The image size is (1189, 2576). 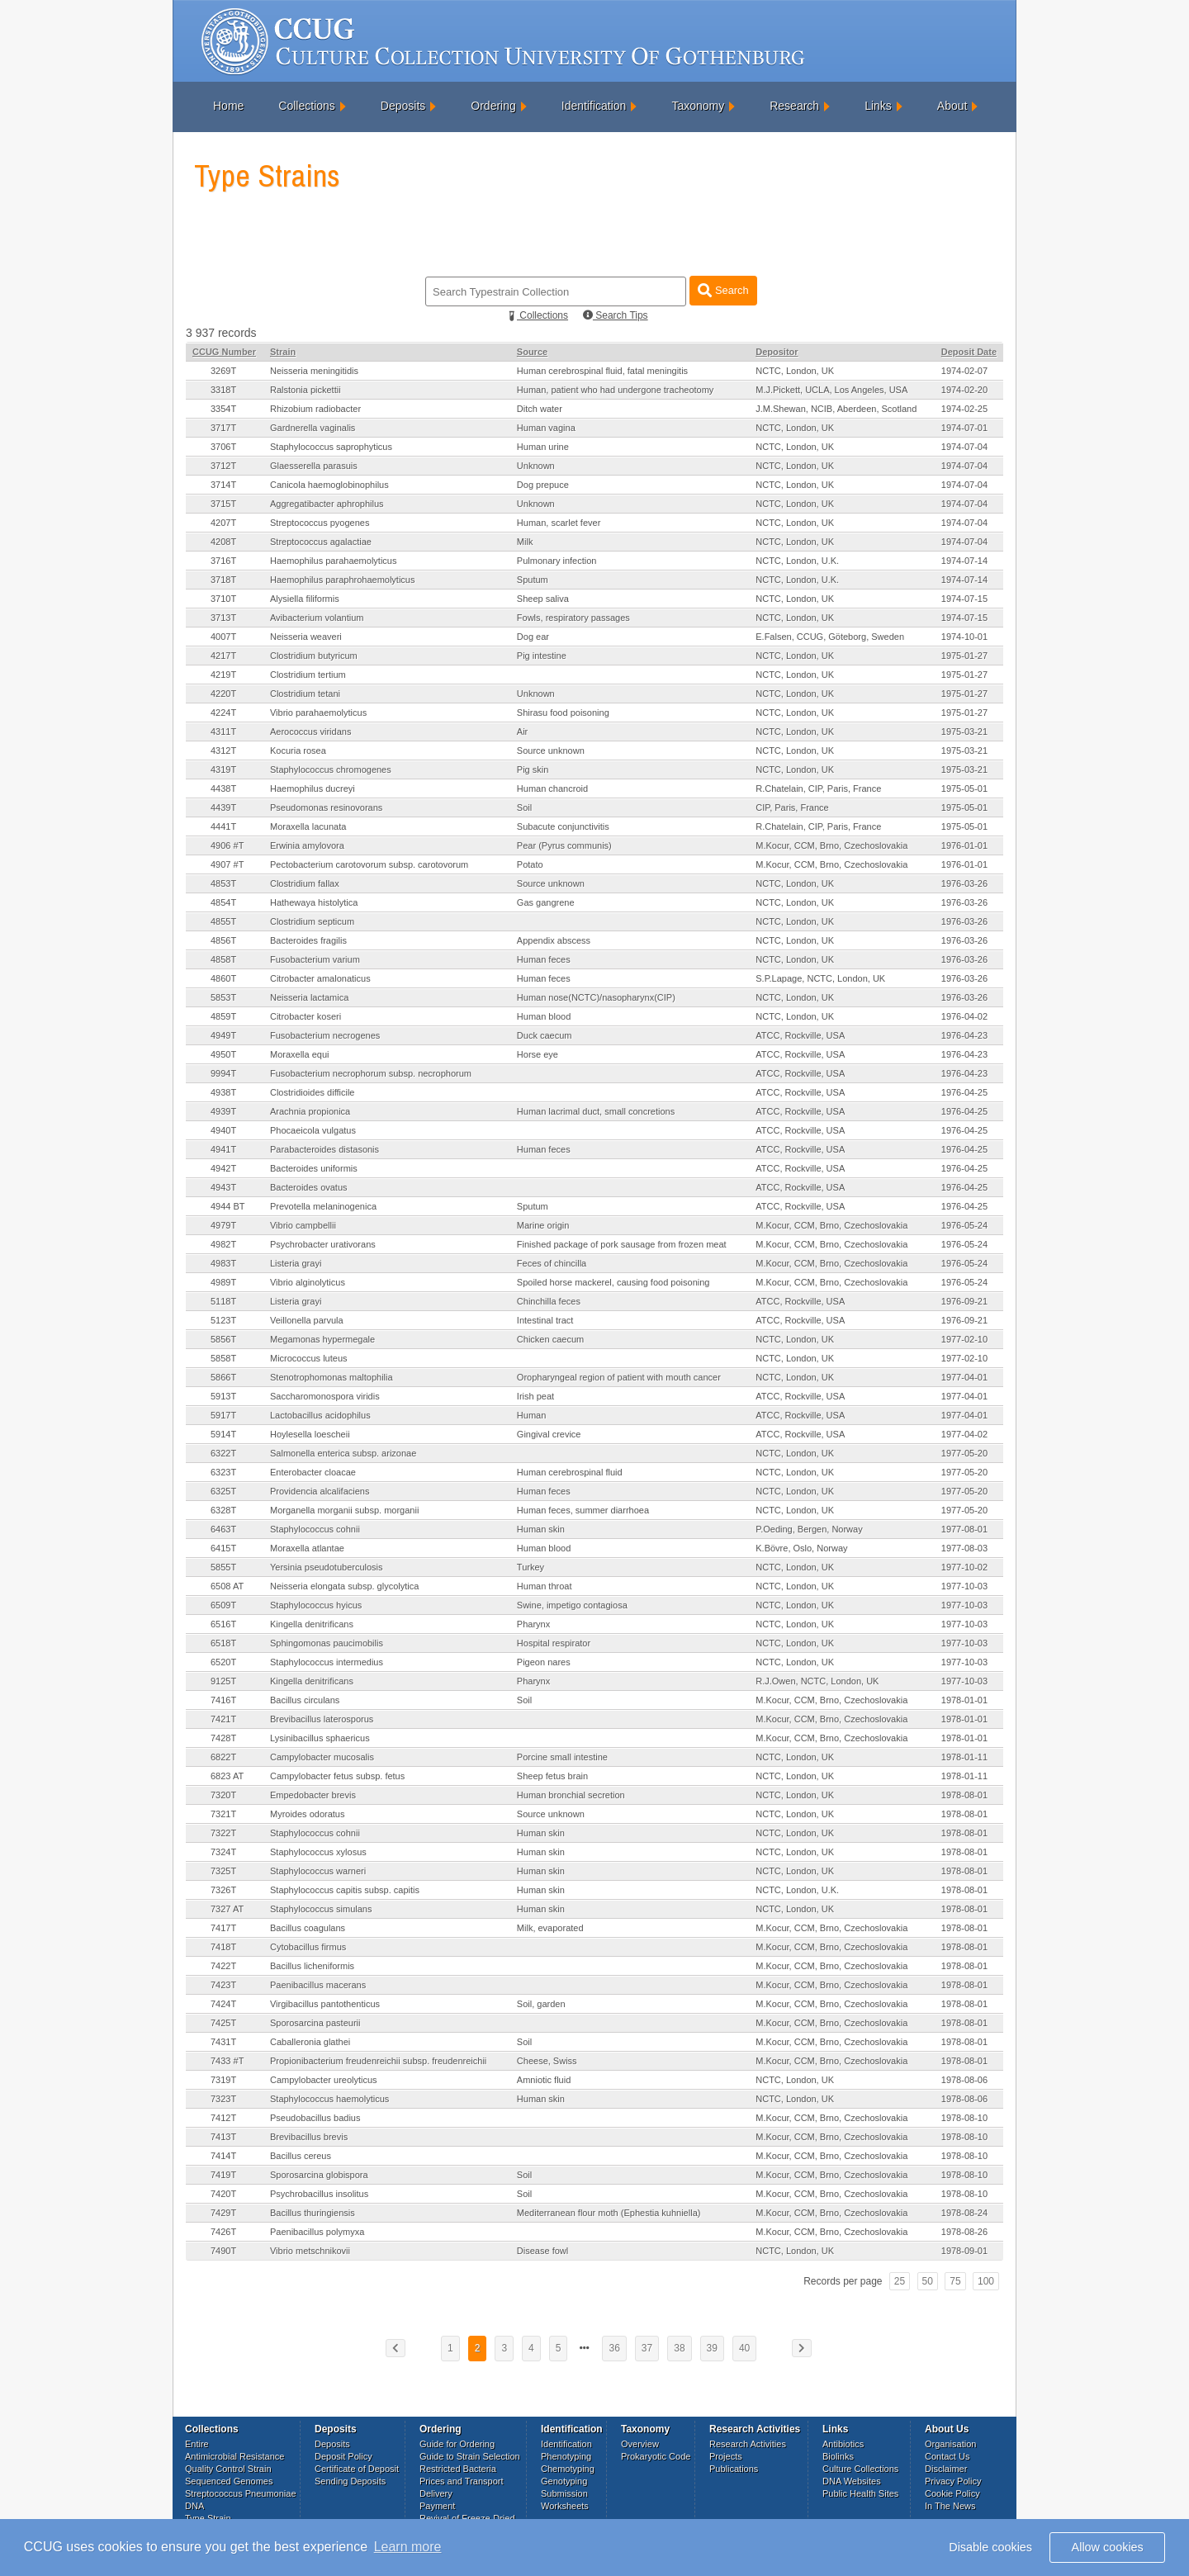 What do you see at coordinates (223, 1054) in the screenshot?
I see `4950T` at bounding box center [223, 1054].